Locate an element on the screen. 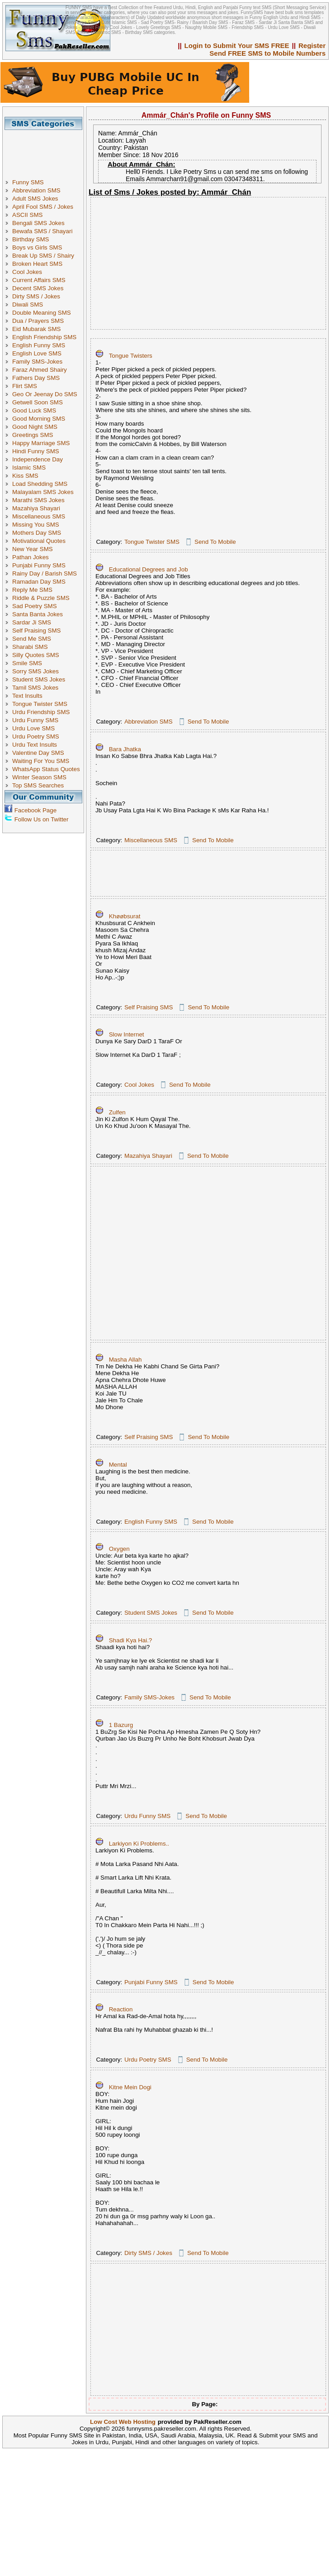 This screenshot has width=331, height=2576. Ramadan Day SMS is located at coordinates (39, 581).